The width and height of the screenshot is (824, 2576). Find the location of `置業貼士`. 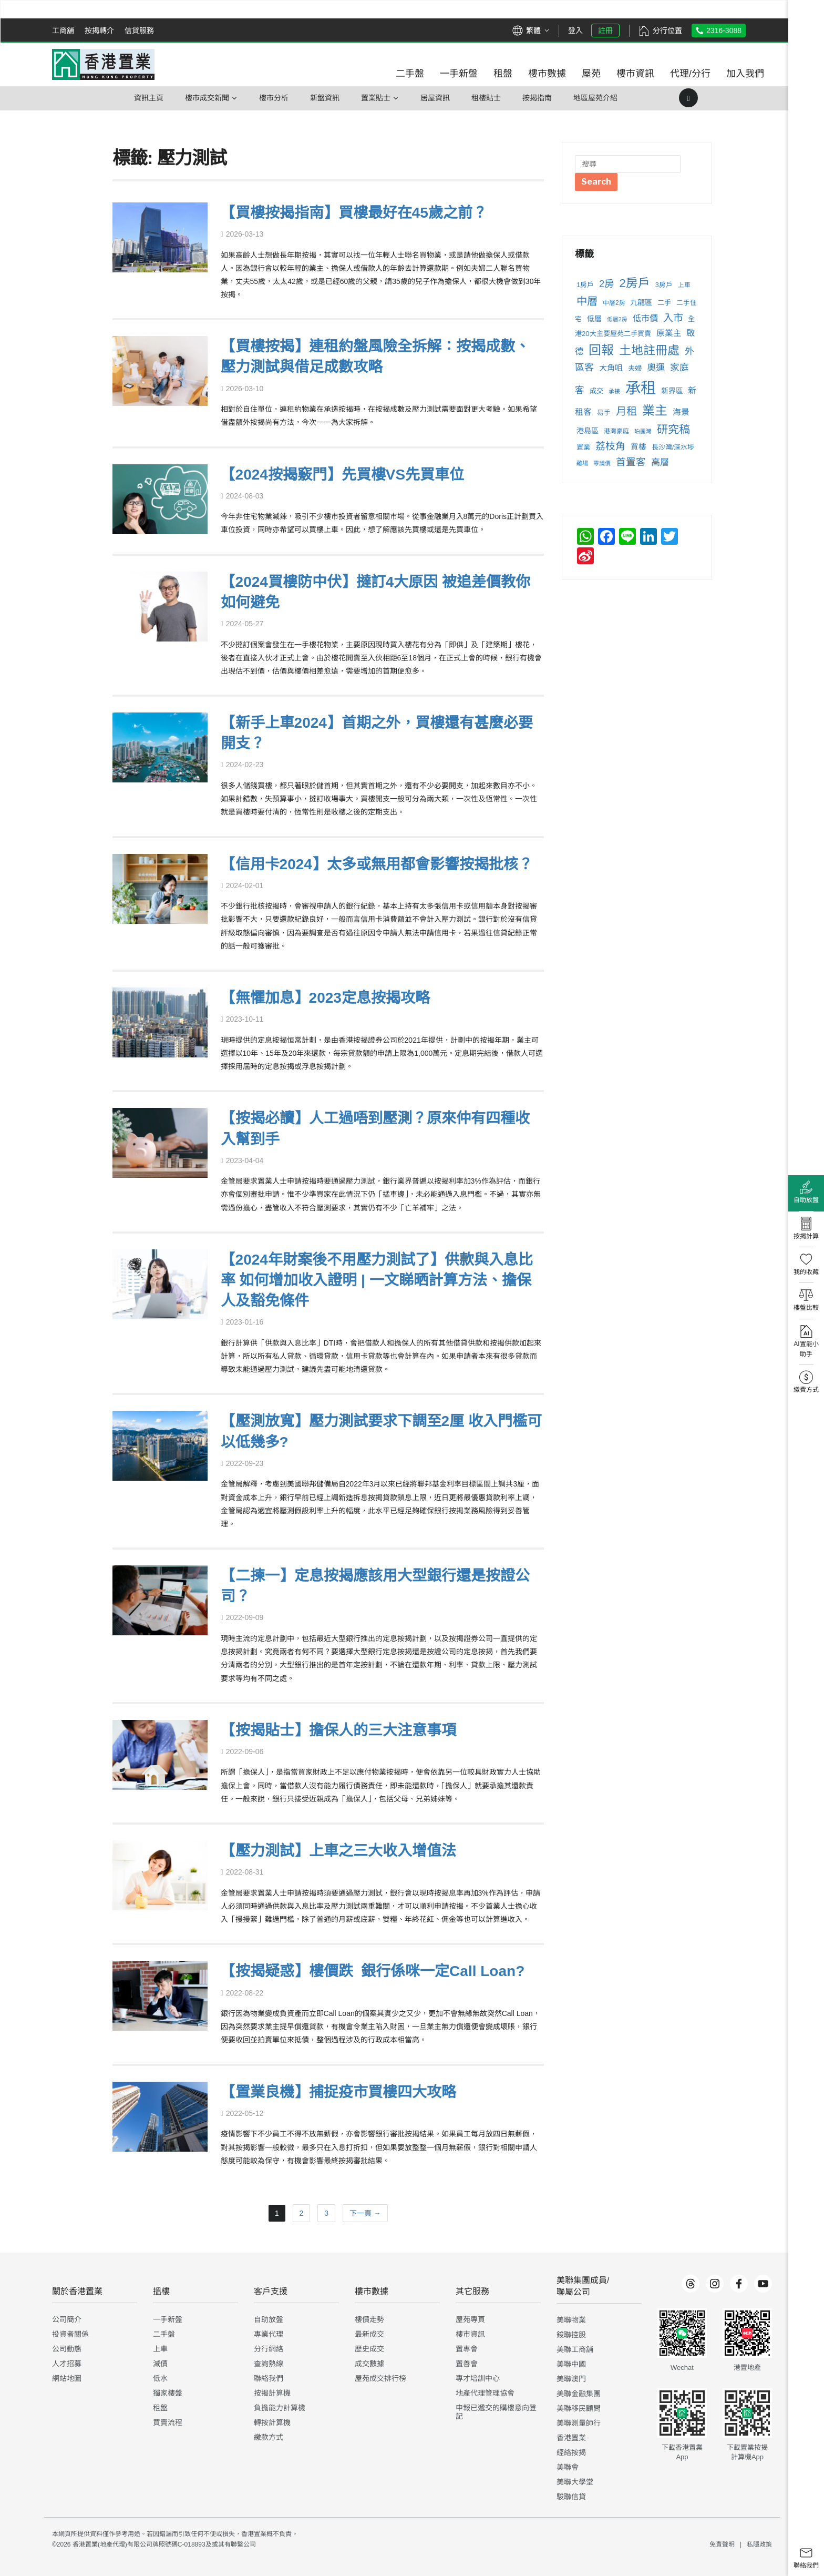

置業貼士 is located at coordinates (375, 98).